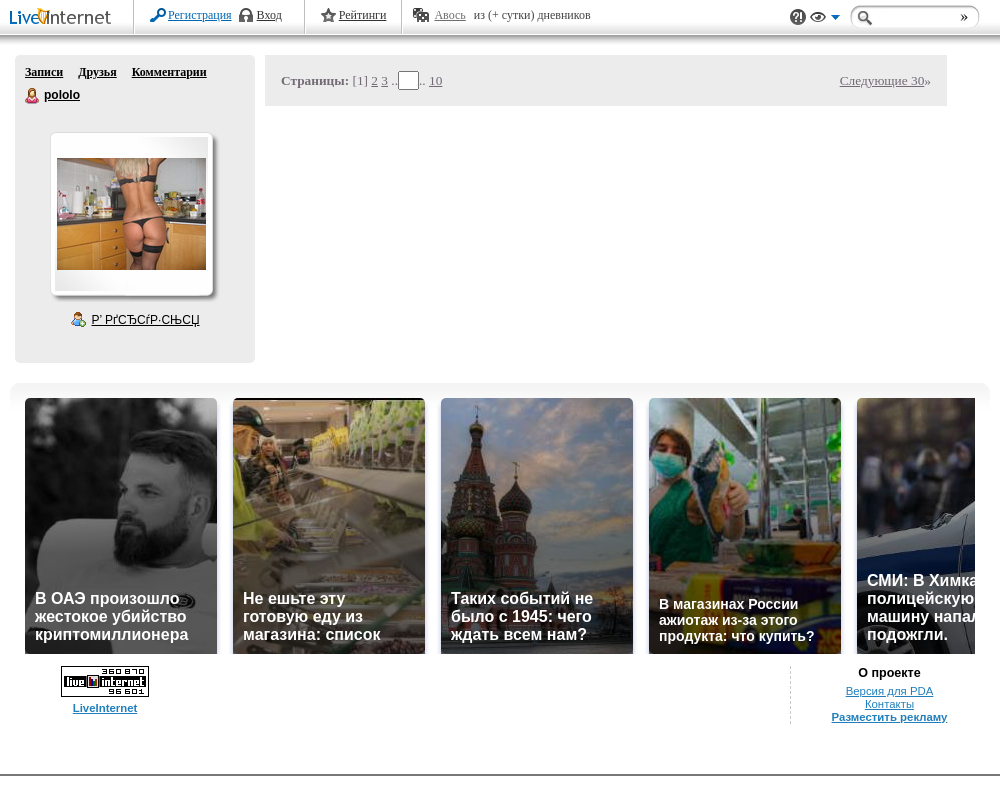  I want to click on Вид, so click(825, 20).